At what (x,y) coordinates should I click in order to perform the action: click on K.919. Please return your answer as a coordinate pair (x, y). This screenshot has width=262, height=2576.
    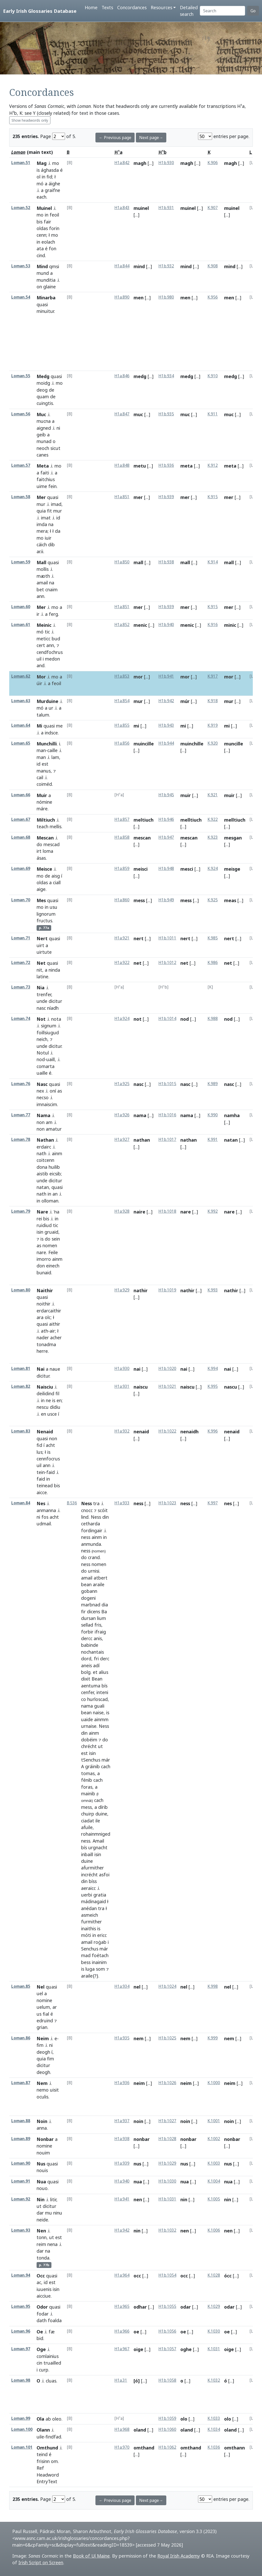
    Looking at the image, I should click on (213, 725).